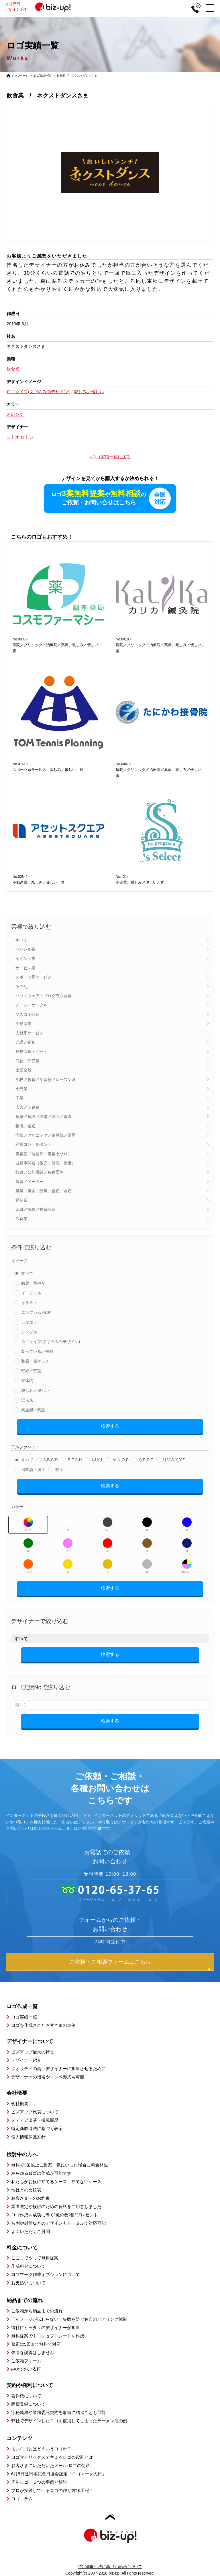 The height and width of the screenshot is (2576, 220). Describe the element at coordinates (58, 2223) in the screenshot. I see `名刺や封筒などのデザインもトータルで対応可能` at that location.